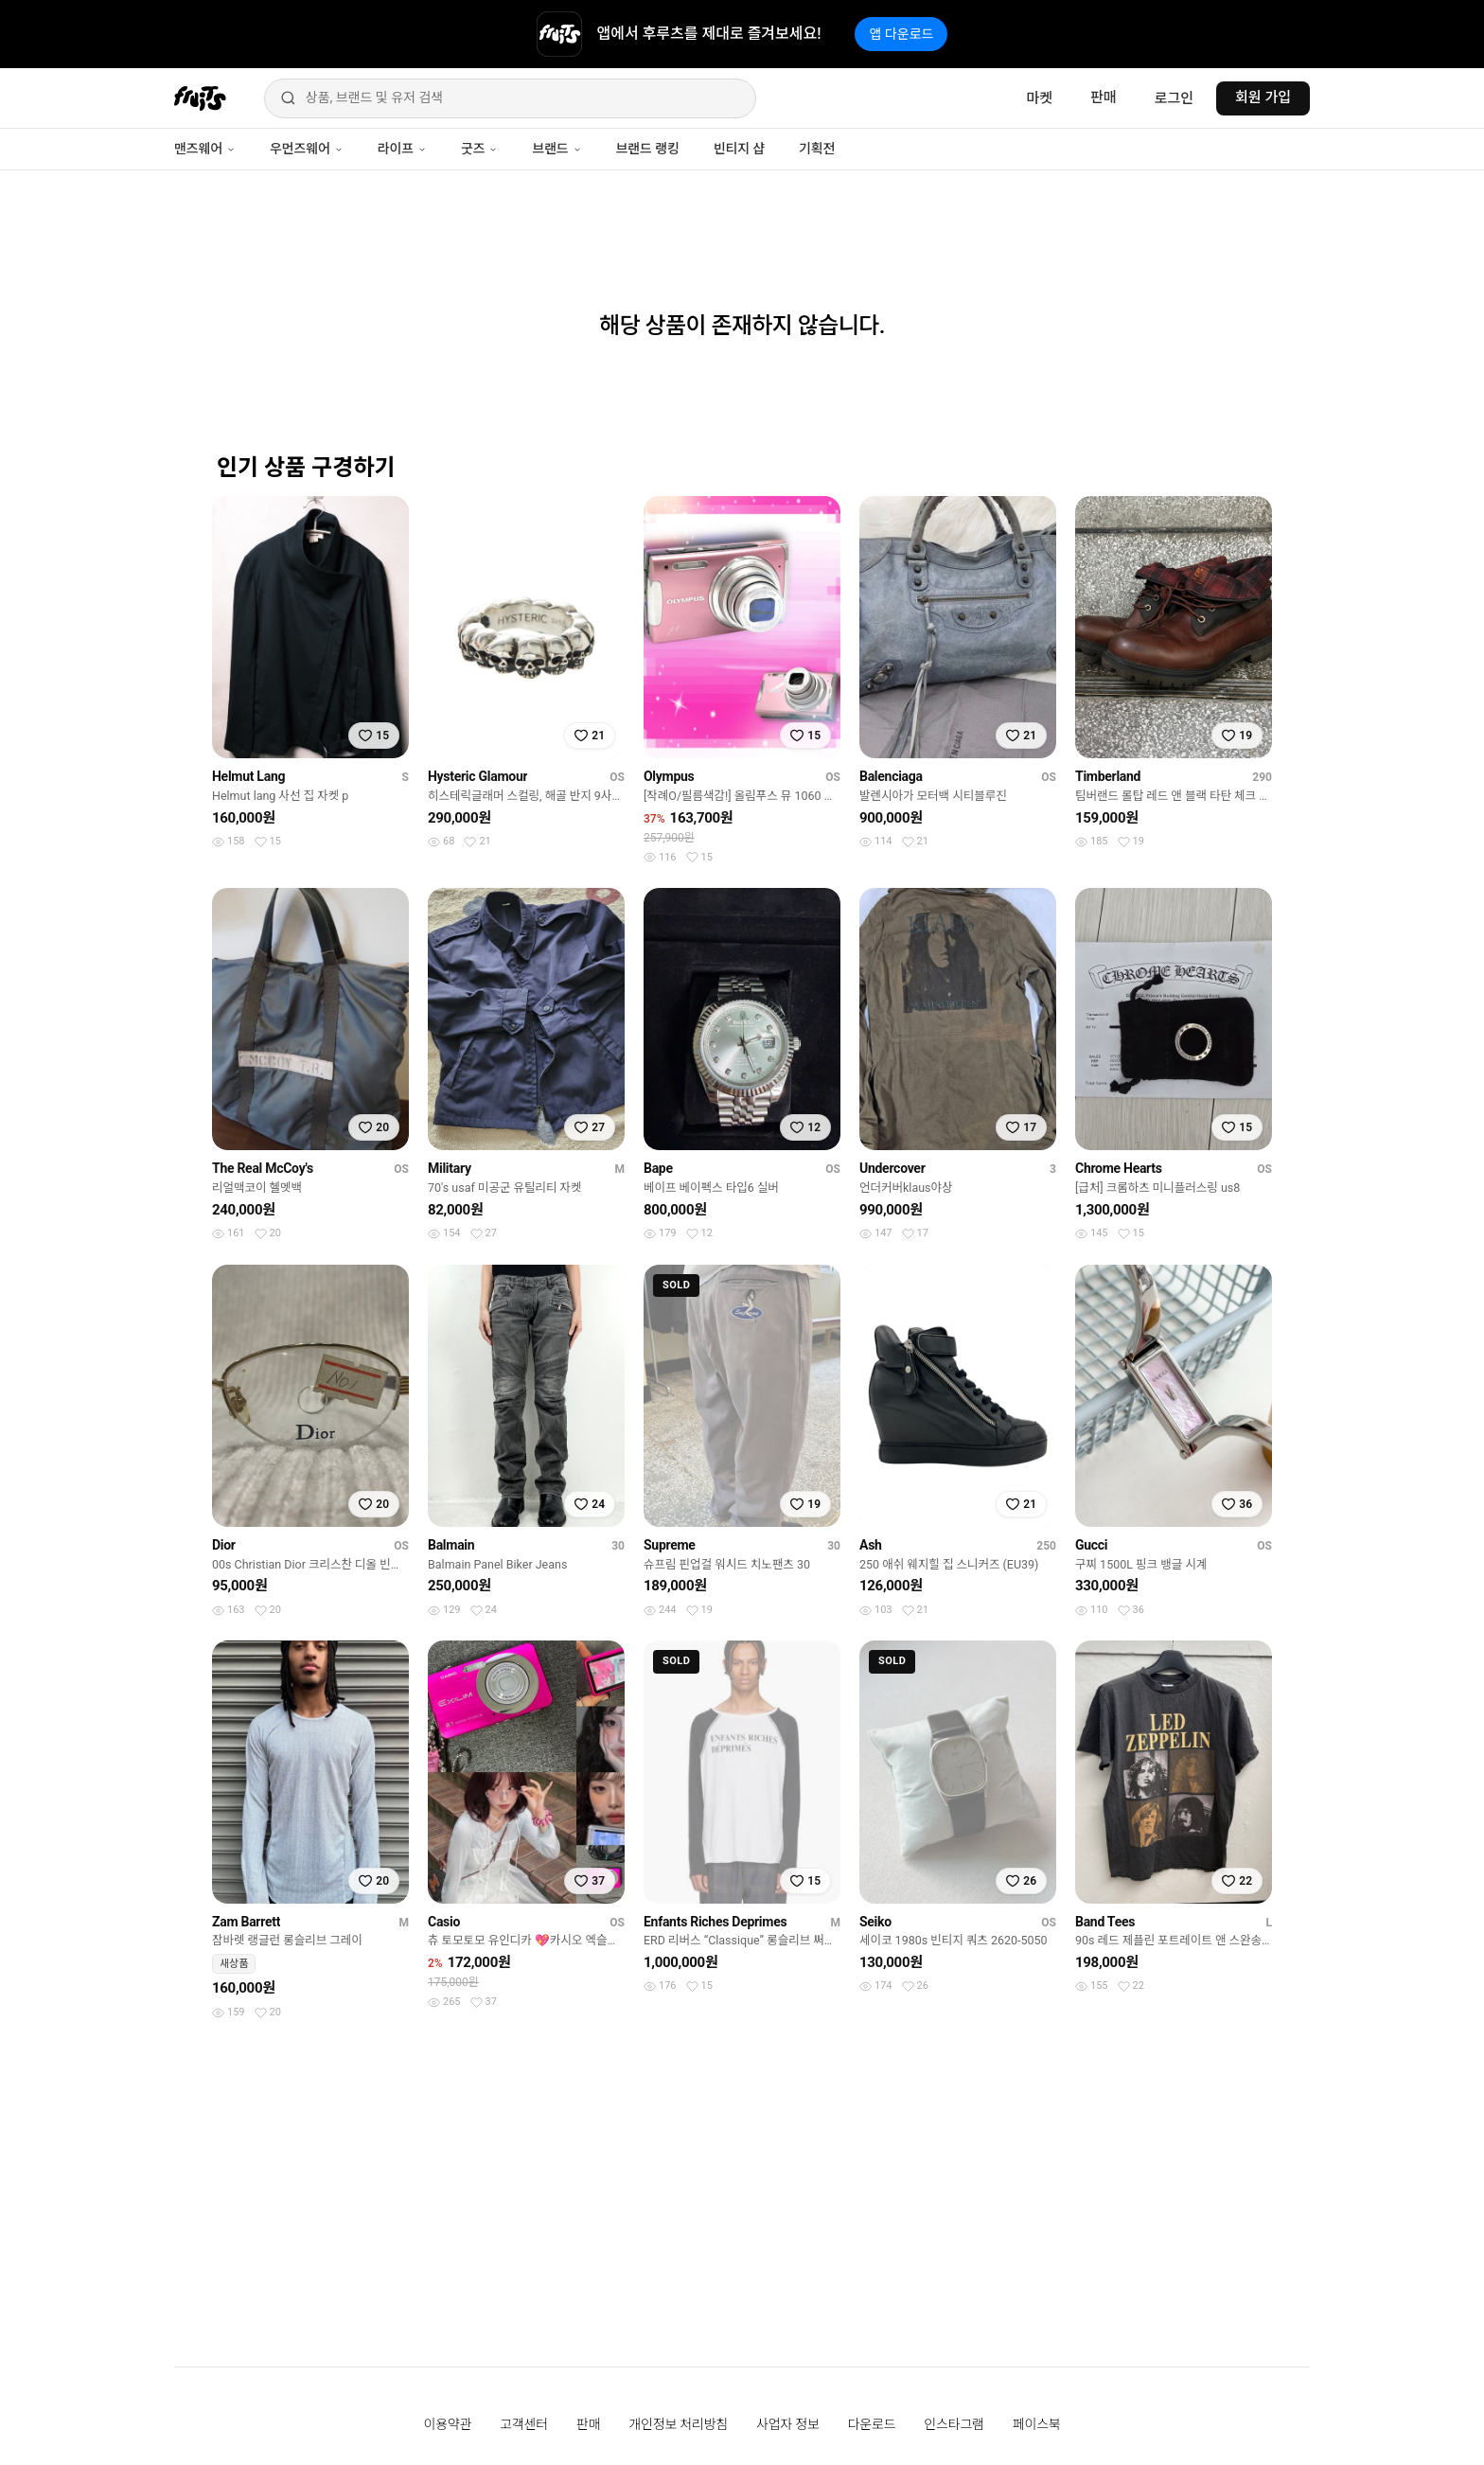 Image resolution: width=1484 pixels, height=2465 pixels. I want to click on Balmain, so click(451, 1544).